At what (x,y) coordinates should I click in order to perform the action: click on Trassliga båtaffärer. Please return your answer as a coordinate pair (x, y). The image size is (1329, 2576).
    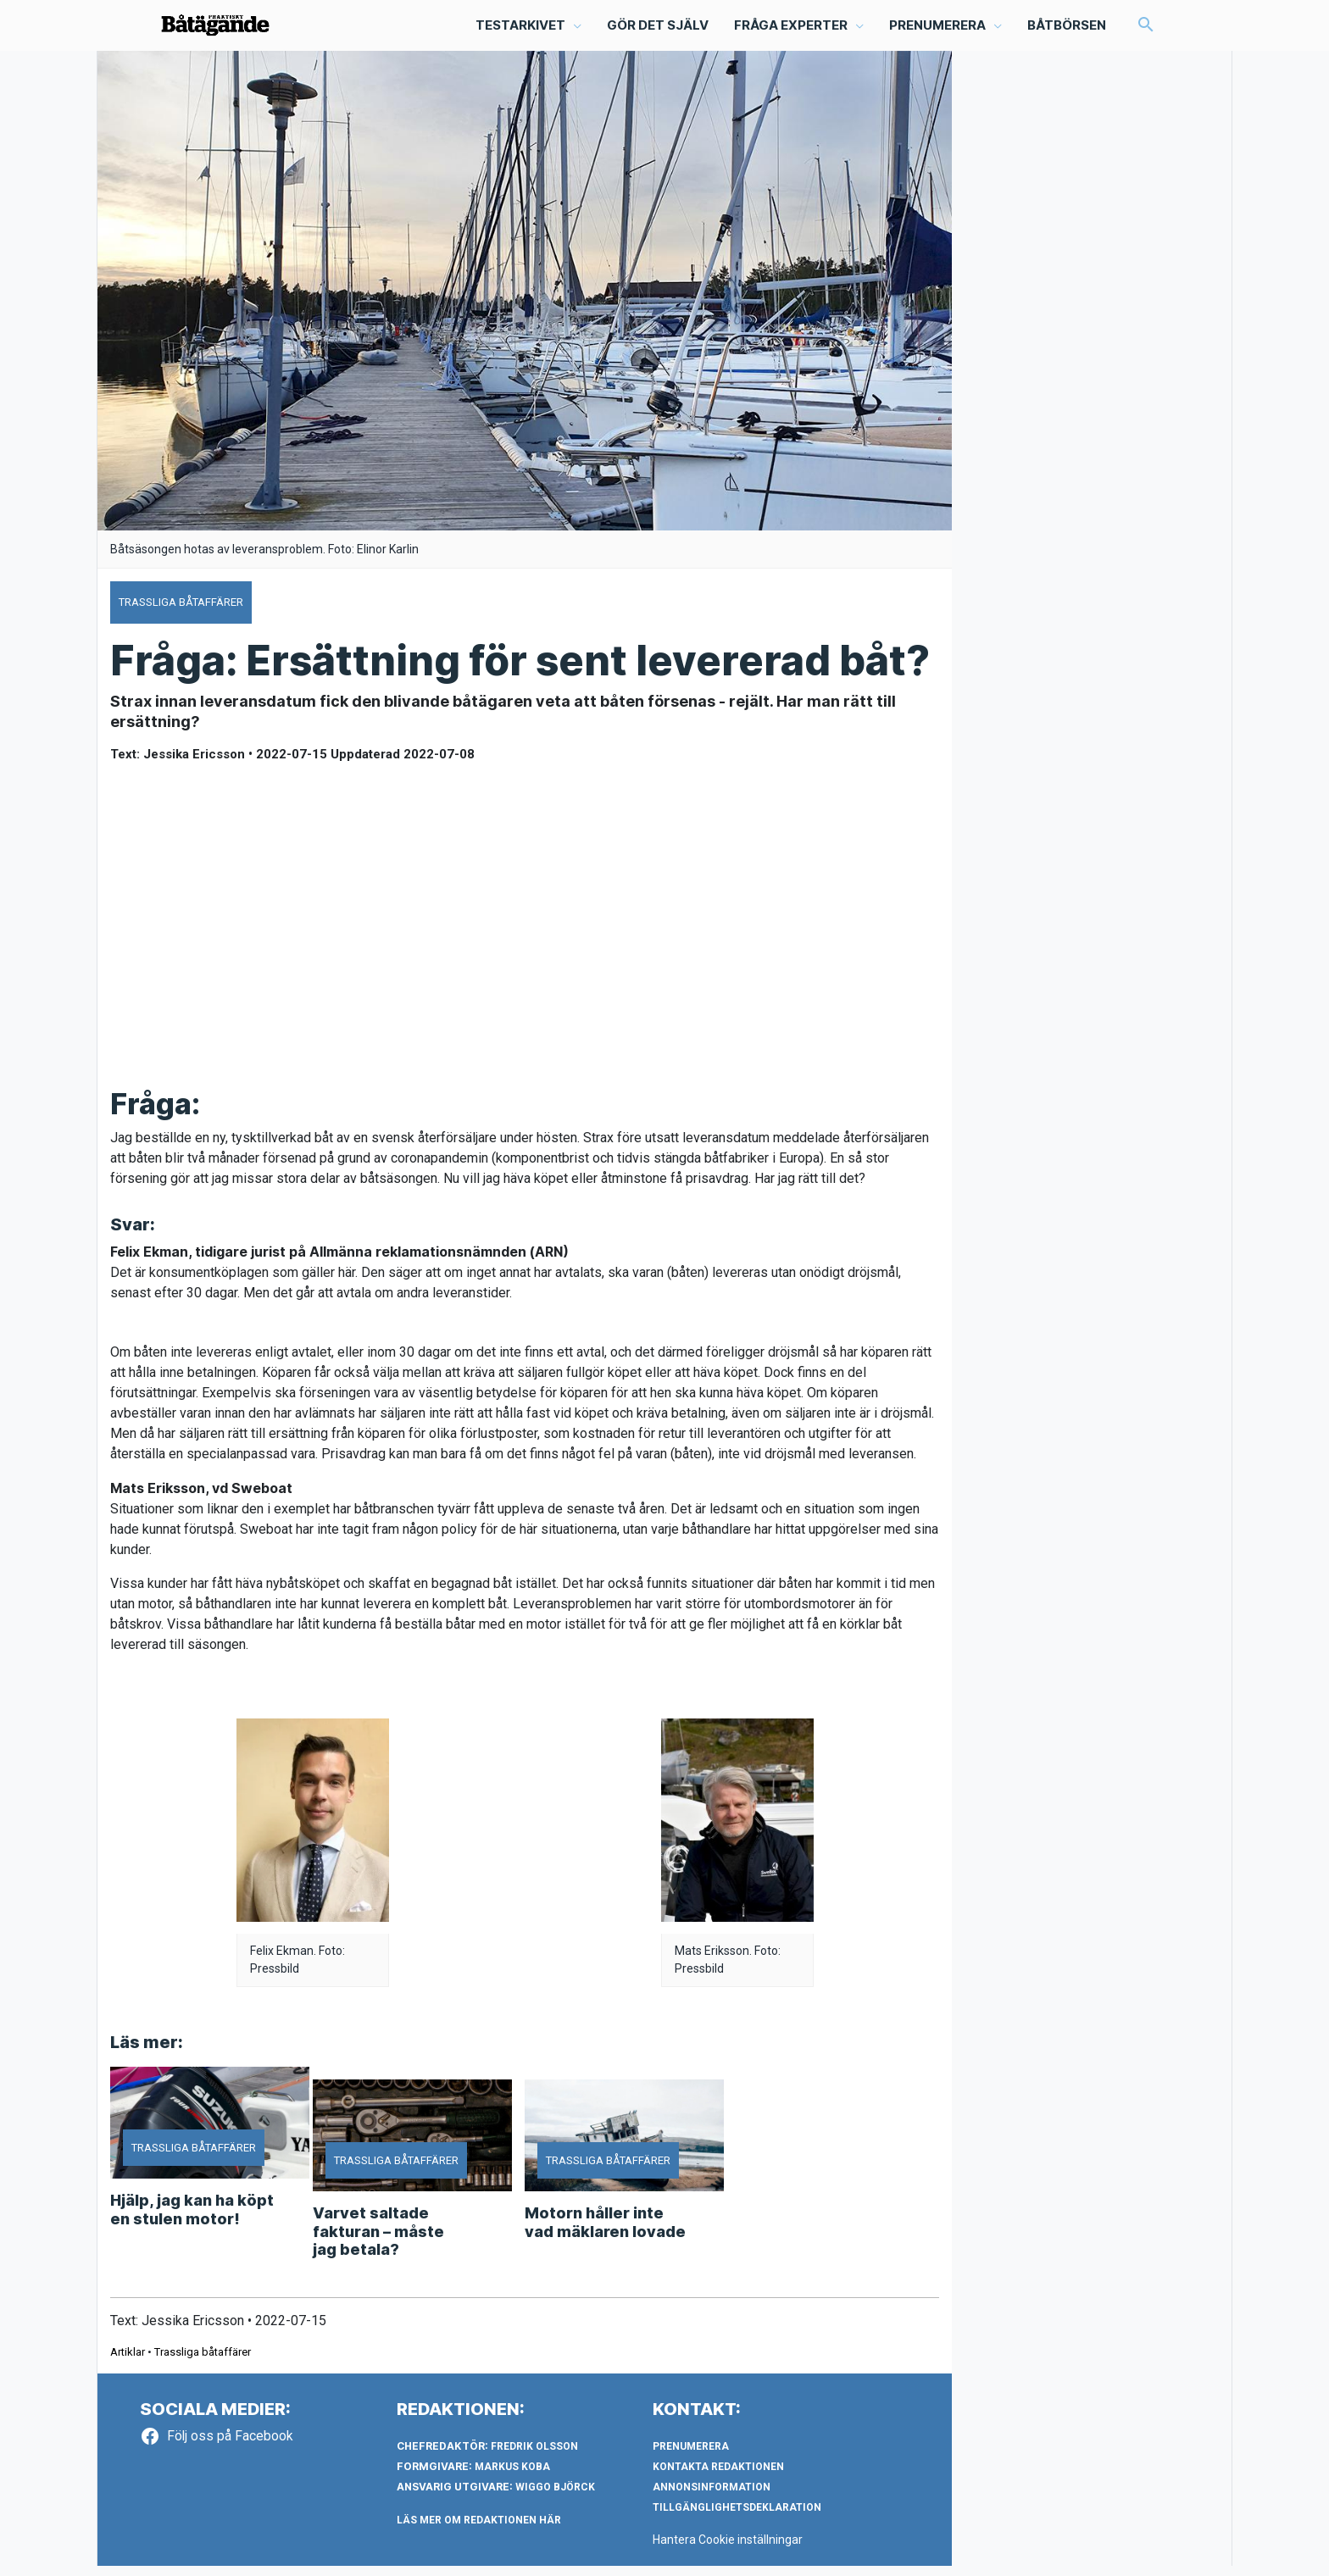
    Looking at the image, I should click on (202, 2362).